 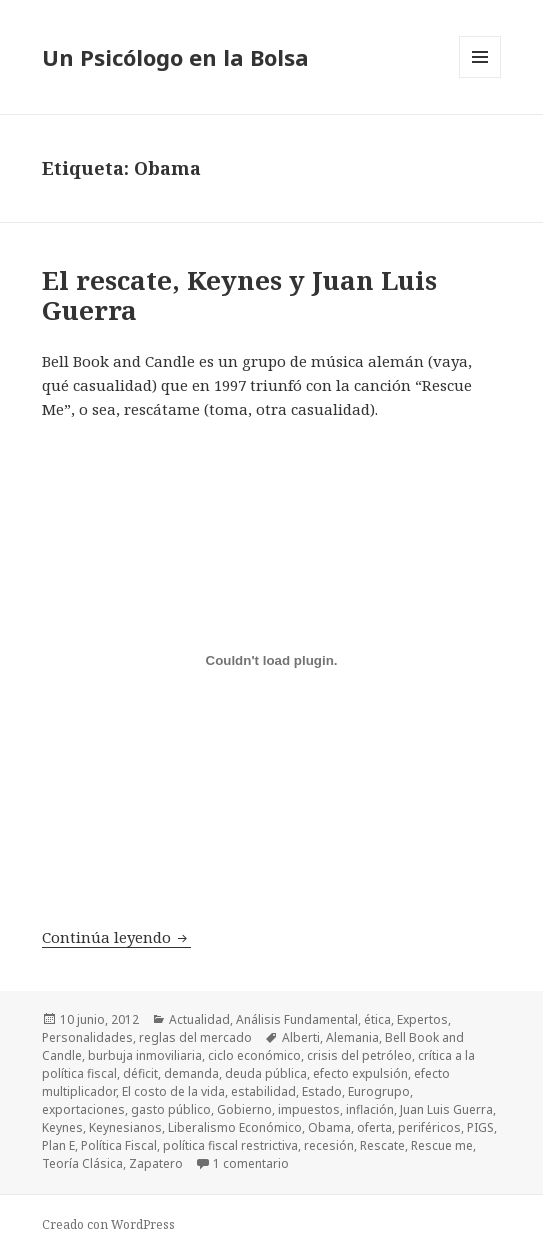 What do you see at coordinates (446, 1109) in the screenshot?
I see `Juan Luis Guerra` at bounding box center [446, 1109].